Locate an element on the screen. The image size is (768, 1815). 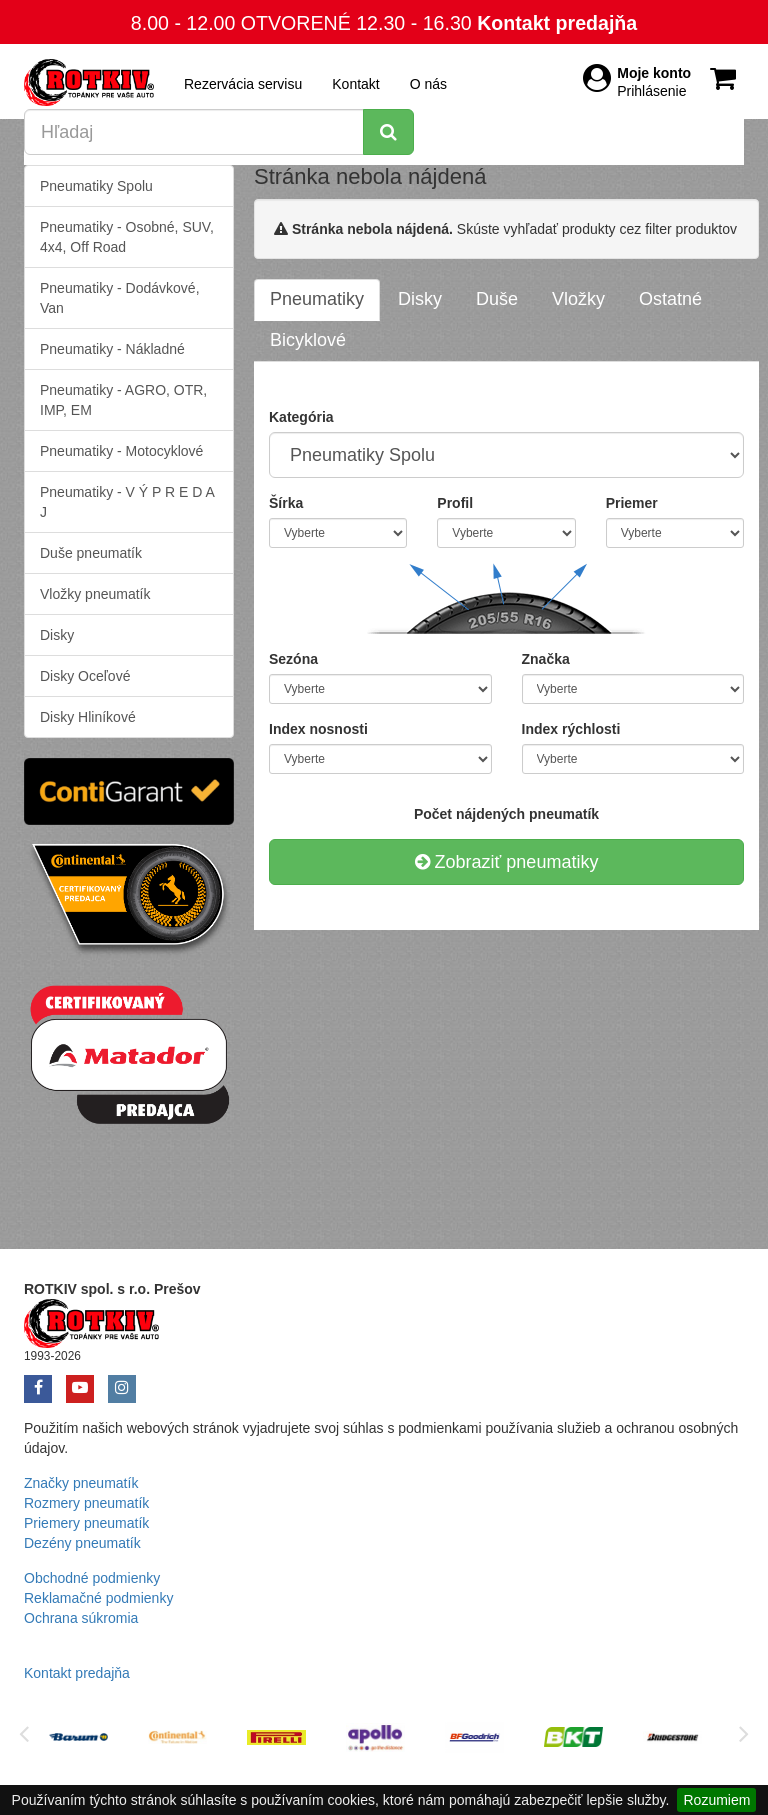
Pneumatiky - V Ý P R E D A J is located at coordinates (127, 502).